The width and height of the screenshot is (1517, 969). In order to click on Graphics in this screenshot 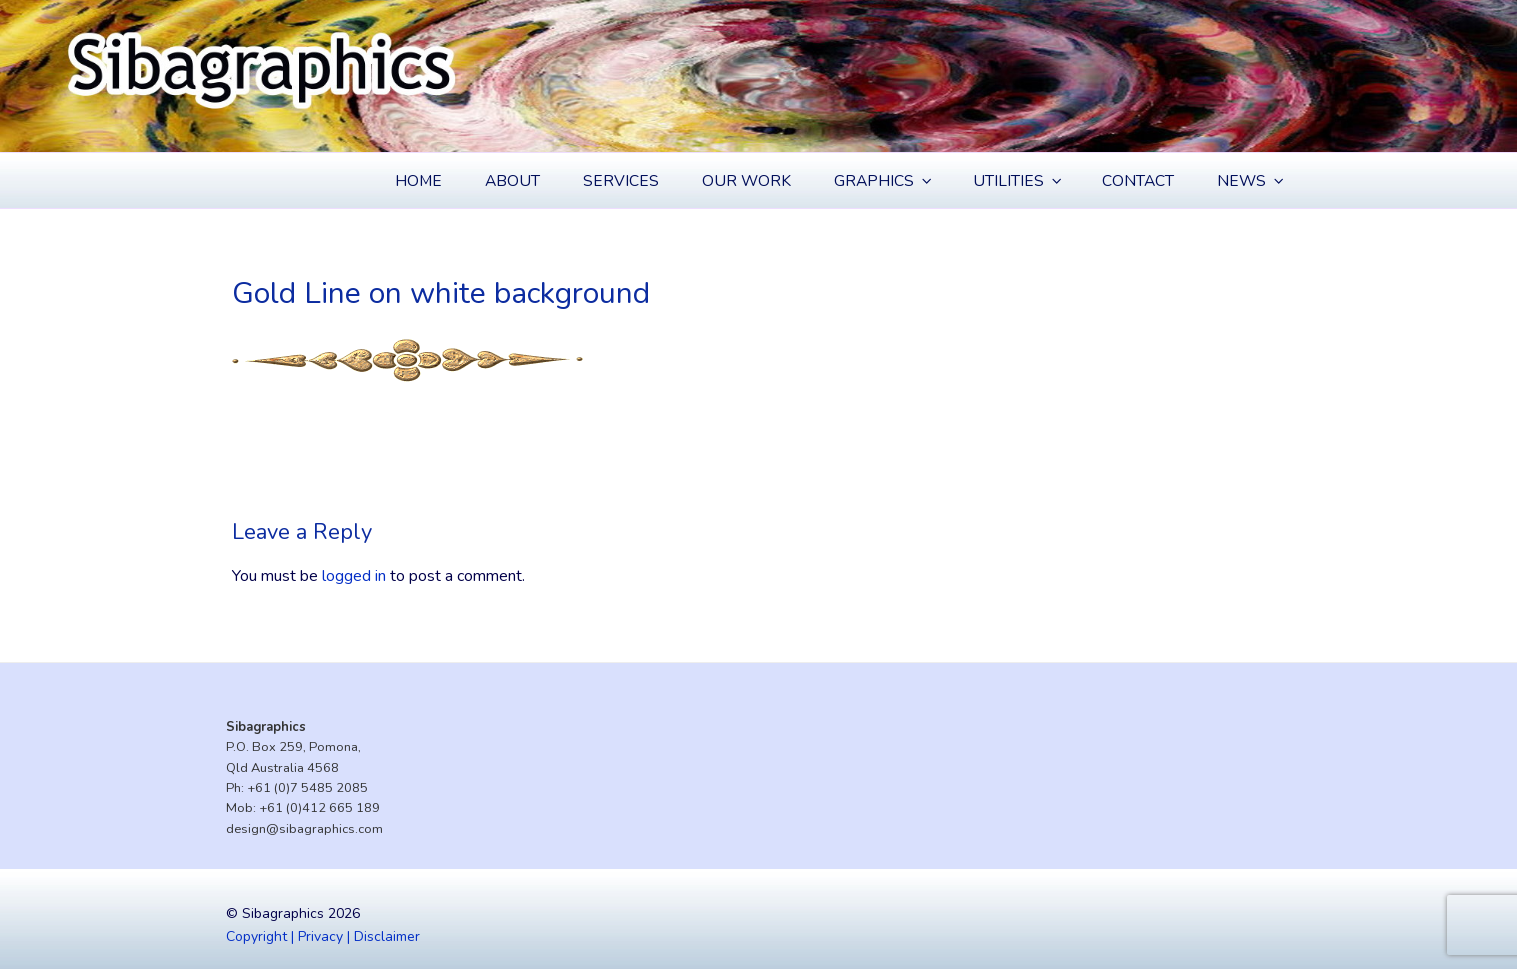, I will do `click(884, 181)`.